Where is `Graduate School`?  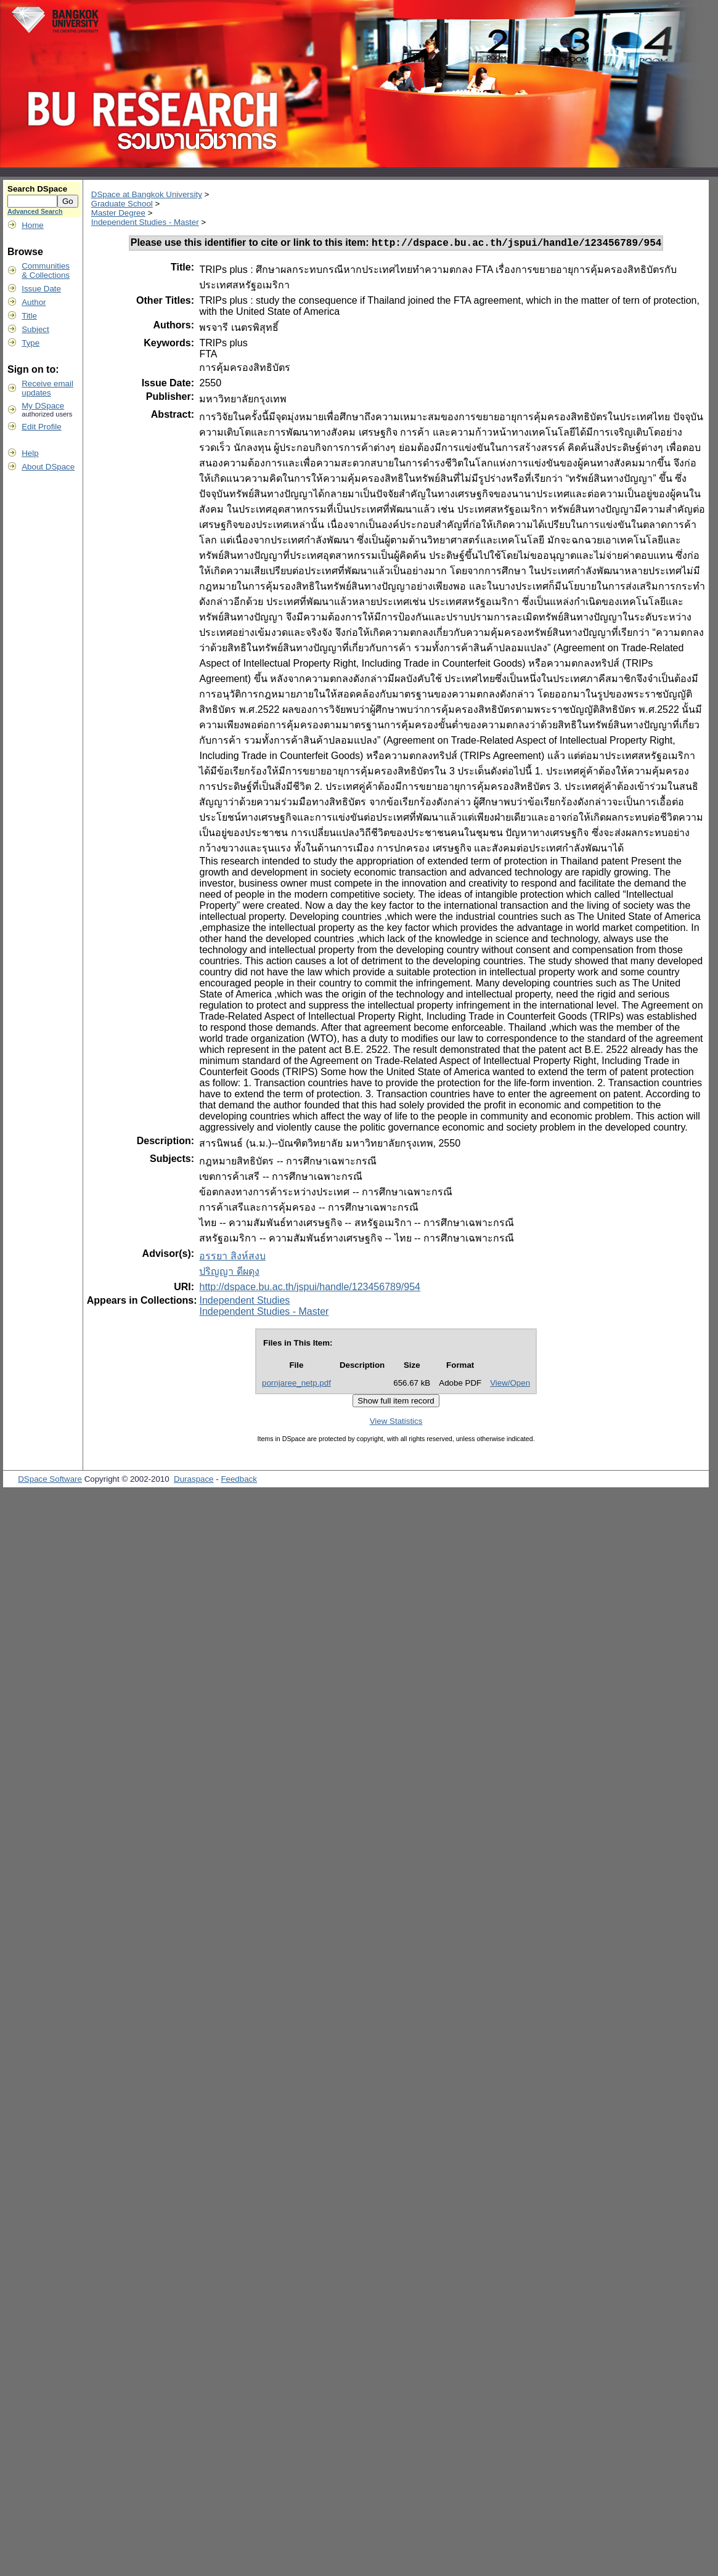
Graduate School is located at coordinates (122, 203).